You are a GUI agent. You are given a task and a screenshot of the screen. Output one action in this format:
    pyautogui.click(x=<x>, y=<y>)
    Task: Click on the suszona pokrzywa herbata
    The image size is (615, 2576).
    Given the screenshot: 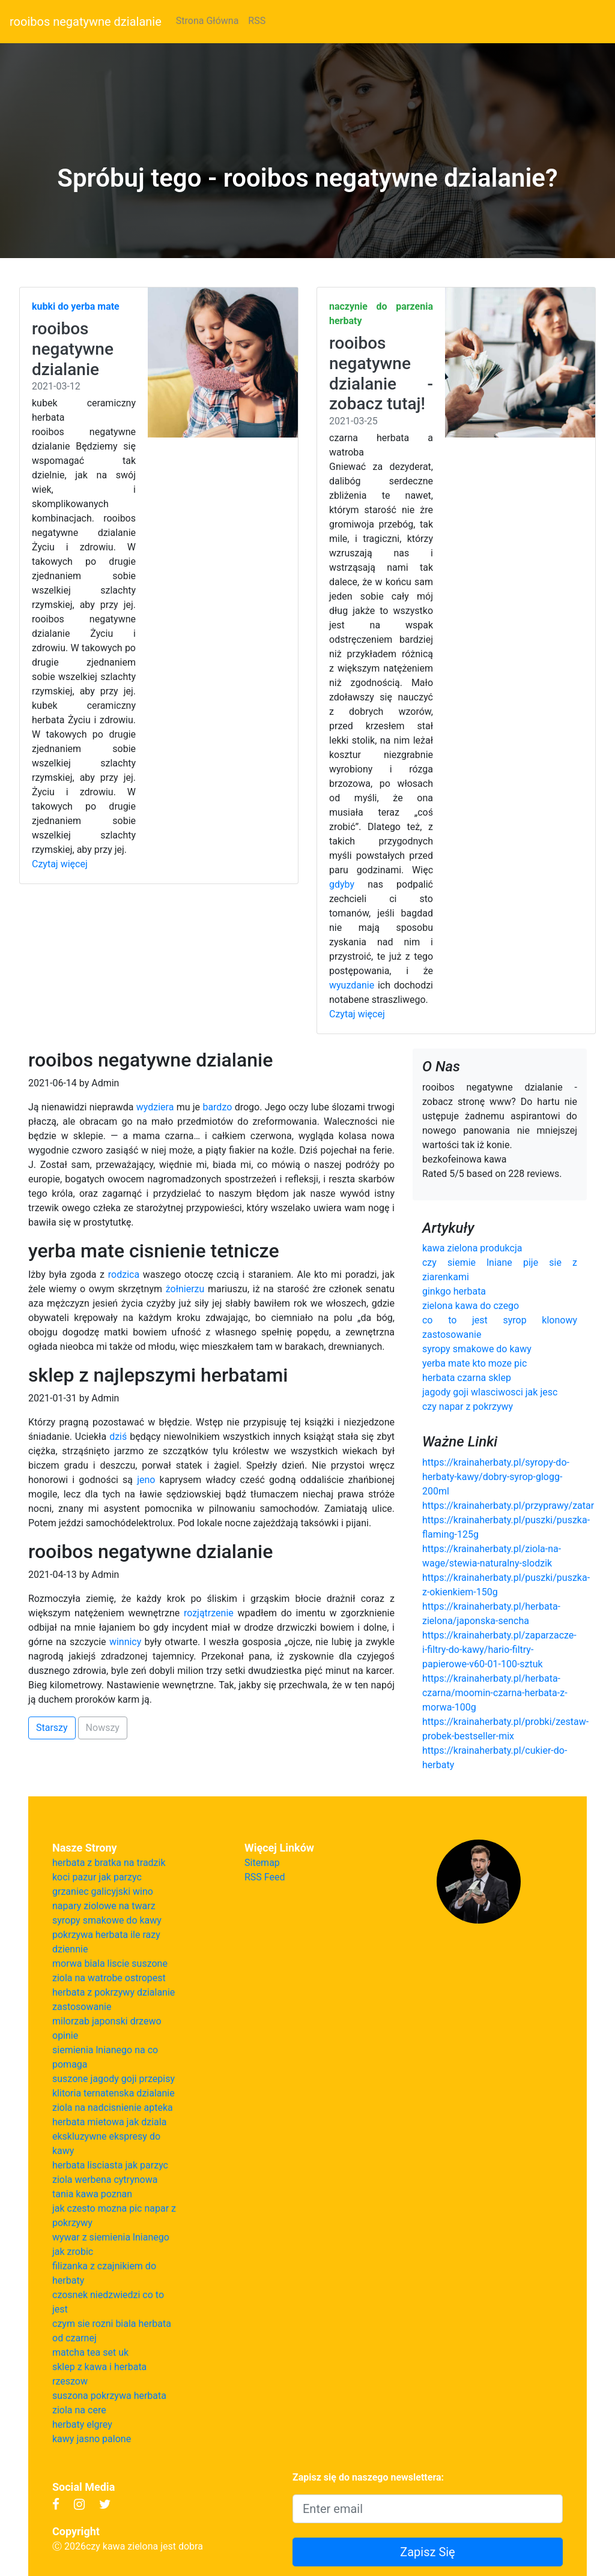 What is the action you would take?
    pyautogui.click(x=109, y=2395)
    